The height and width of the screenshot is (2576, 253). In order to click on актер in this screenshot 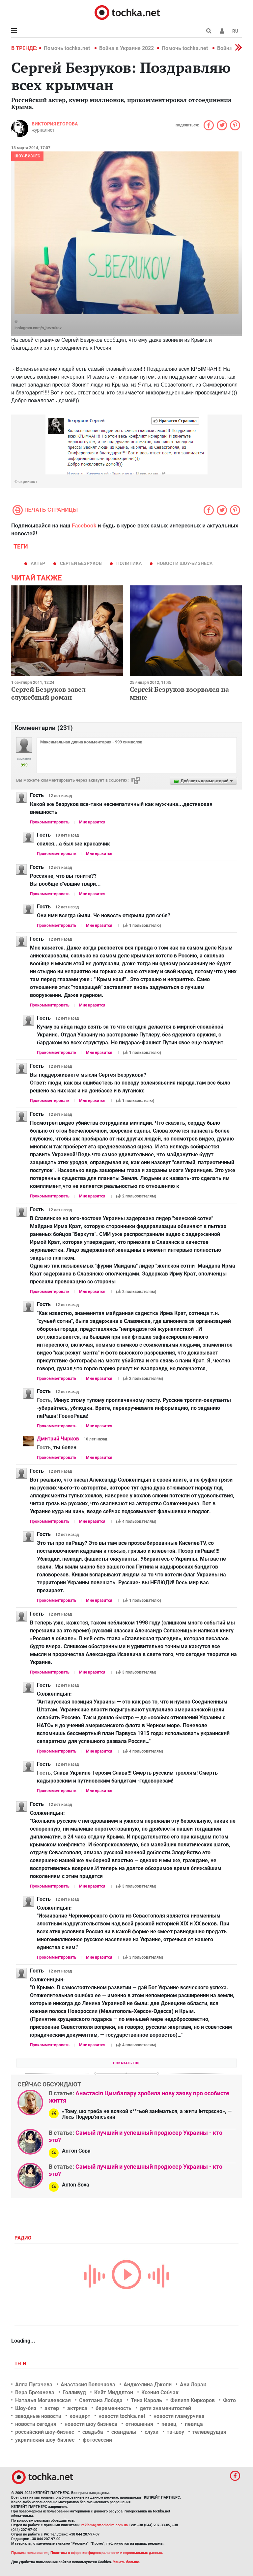, I will do `click(38, 563)`.